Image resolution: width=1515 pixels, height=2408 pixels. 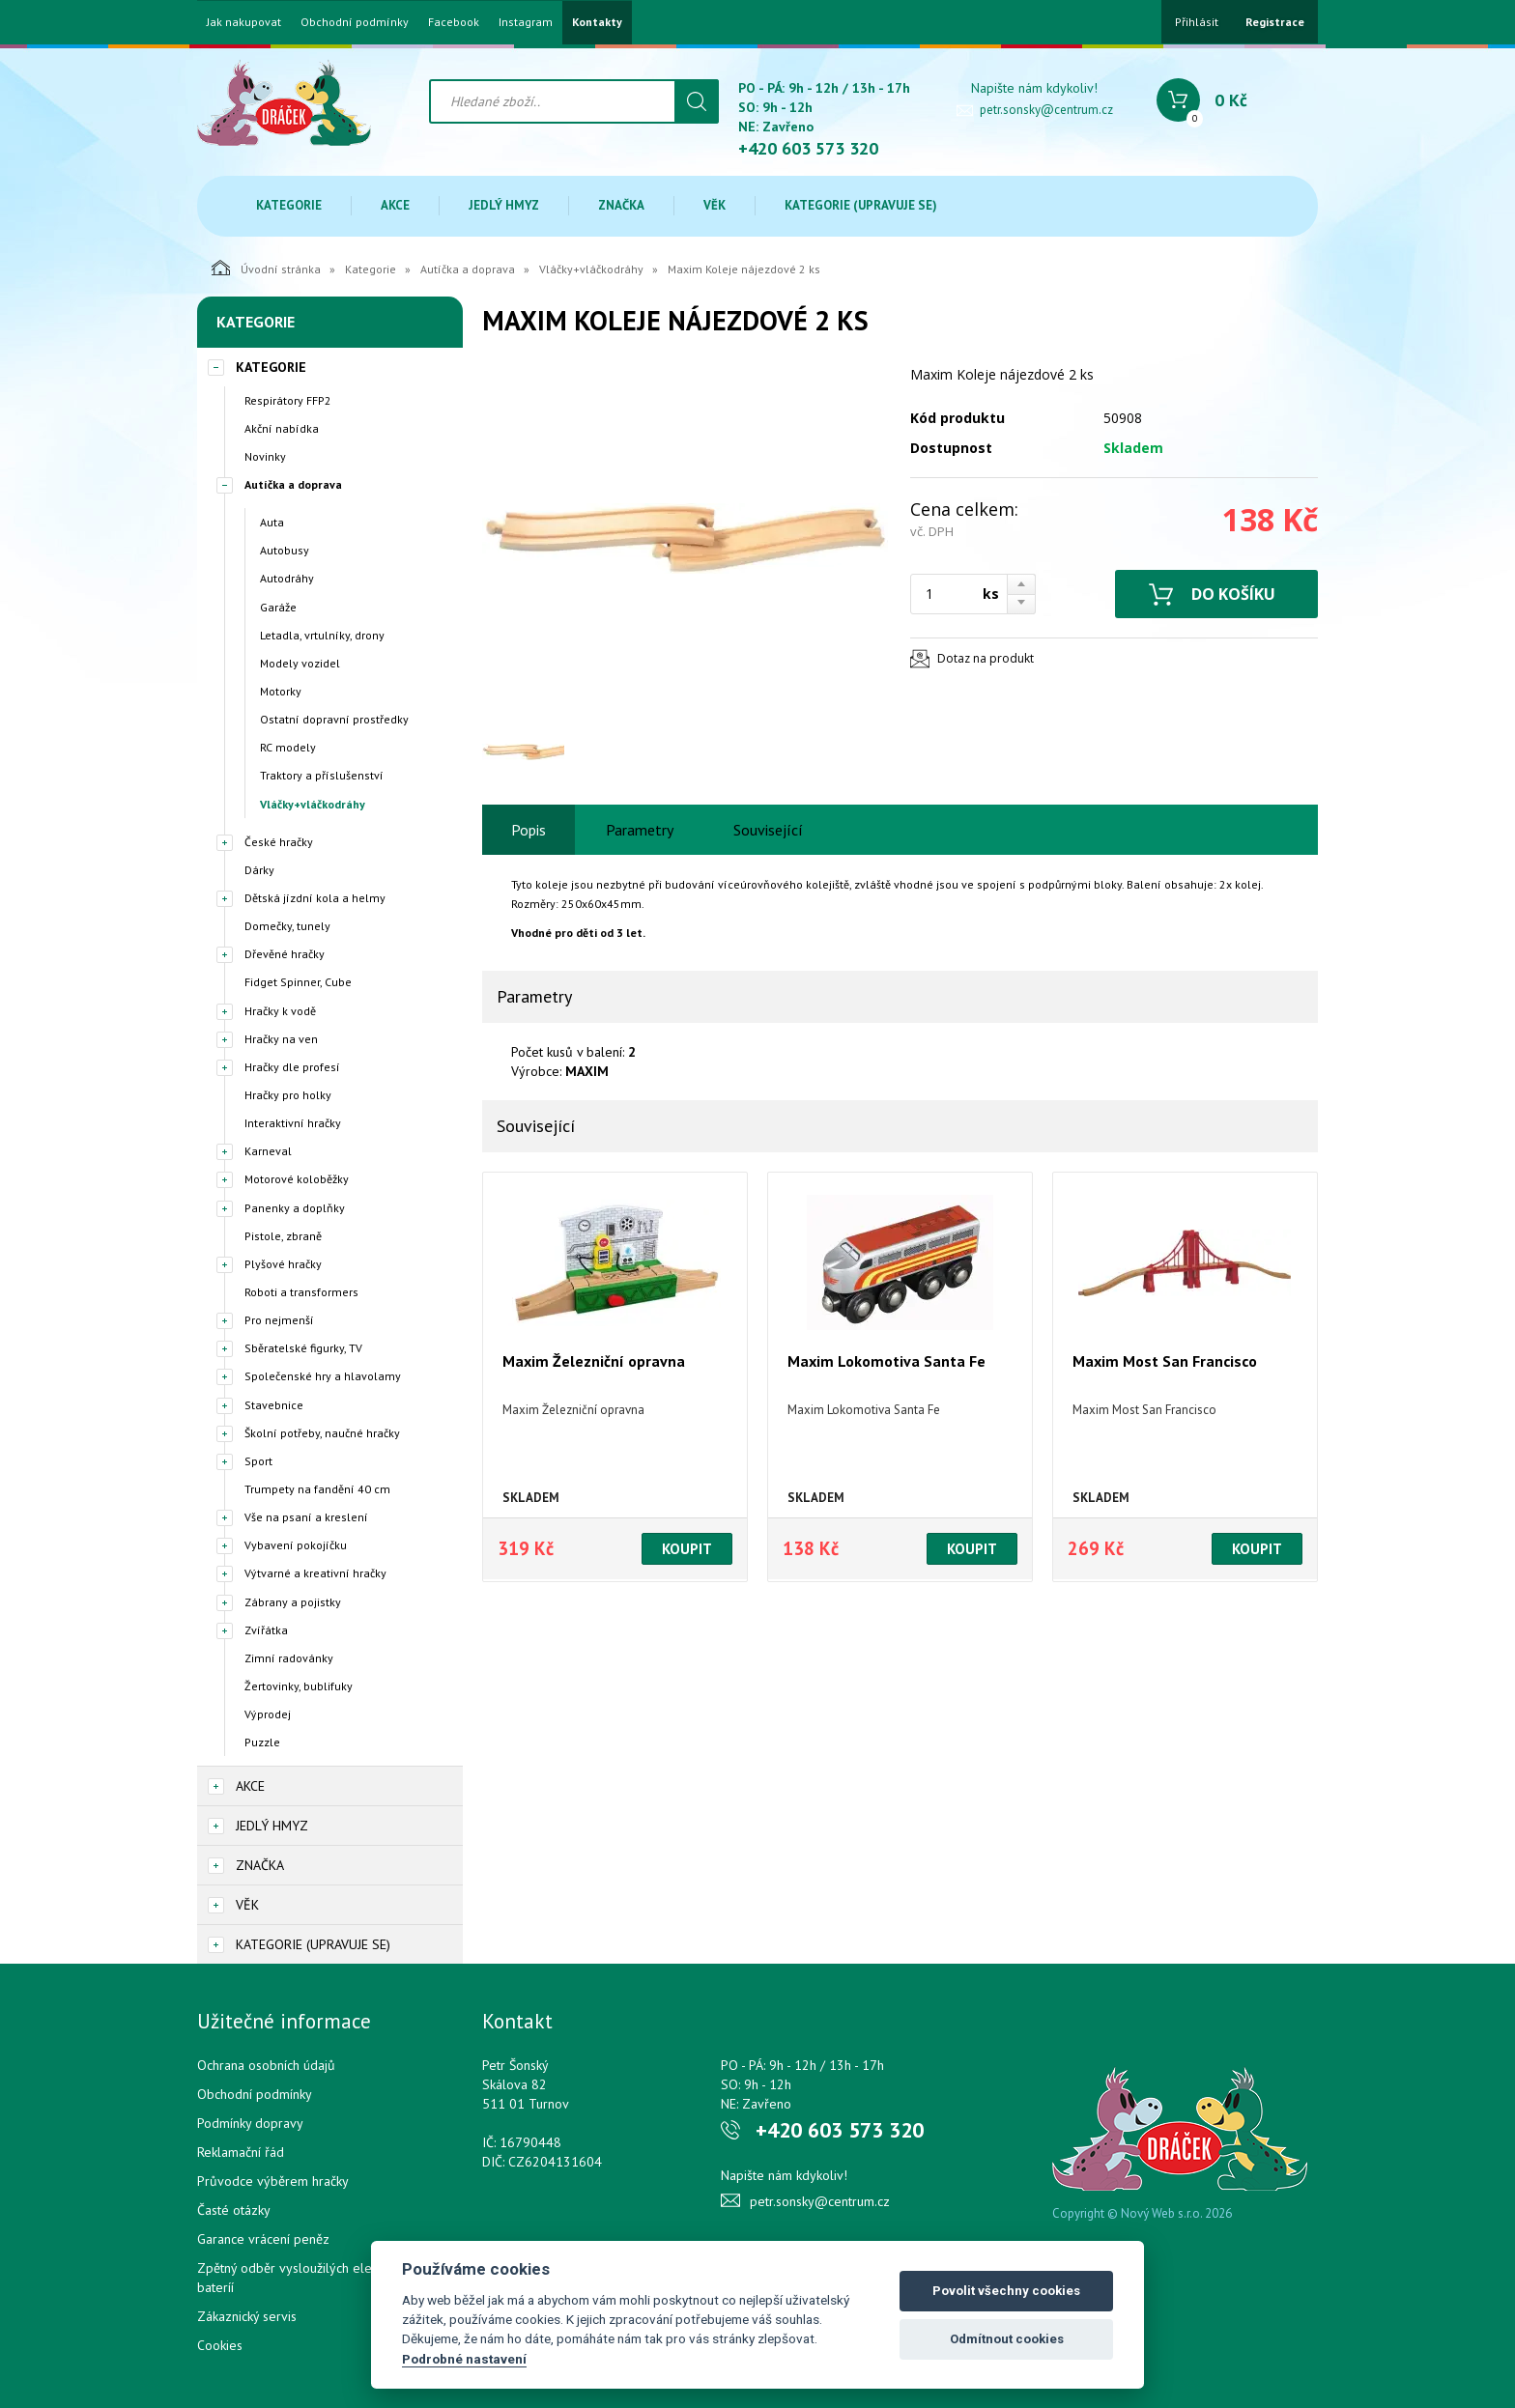 I want to click on Motorky, so click(x=280, y=691).